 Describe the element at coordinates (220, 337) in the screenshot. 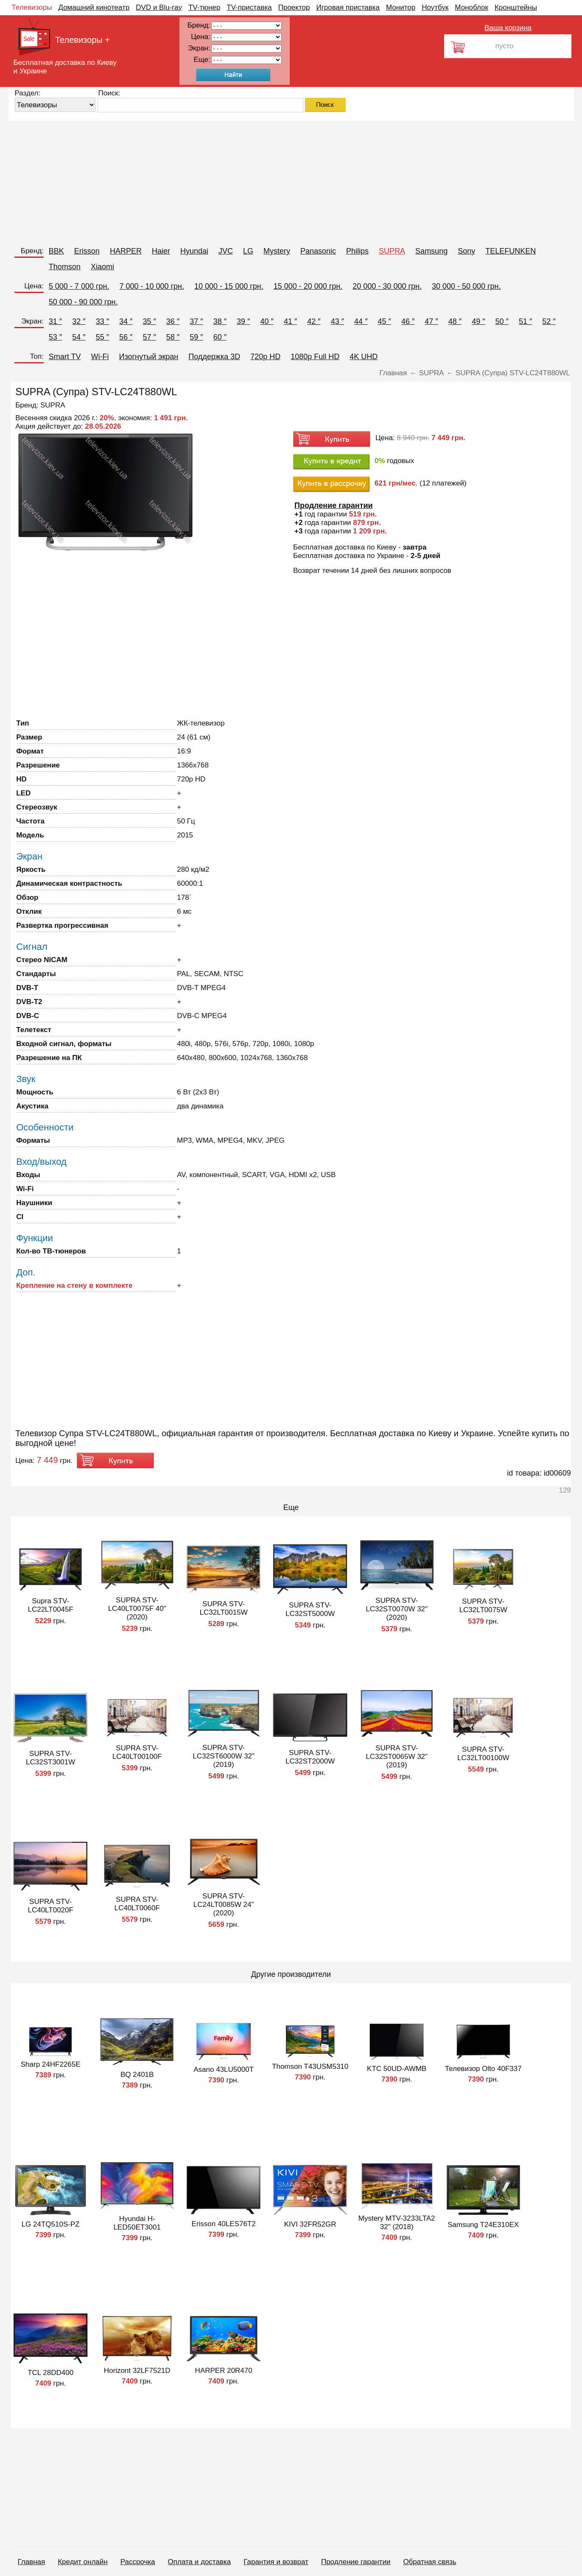

I see `60 ″` at that location.